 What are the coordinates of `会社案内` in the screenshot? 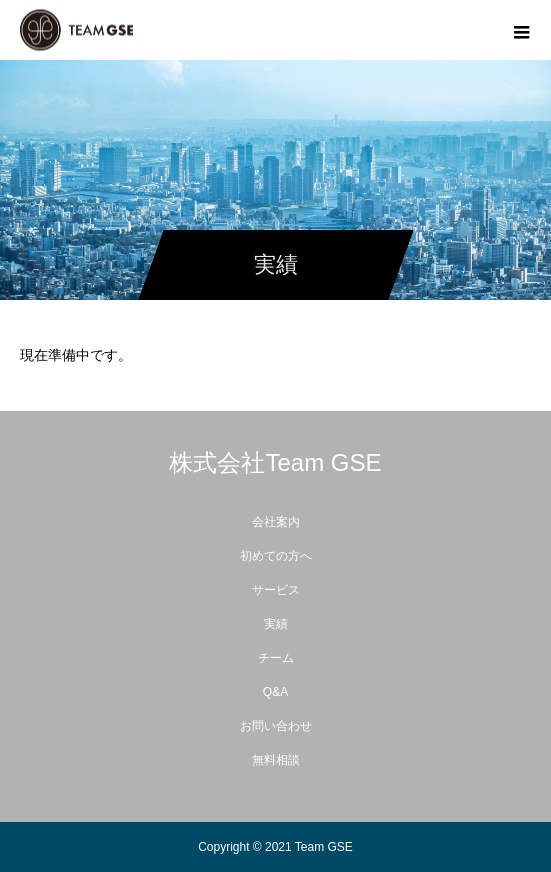 It's located at (276, 522).